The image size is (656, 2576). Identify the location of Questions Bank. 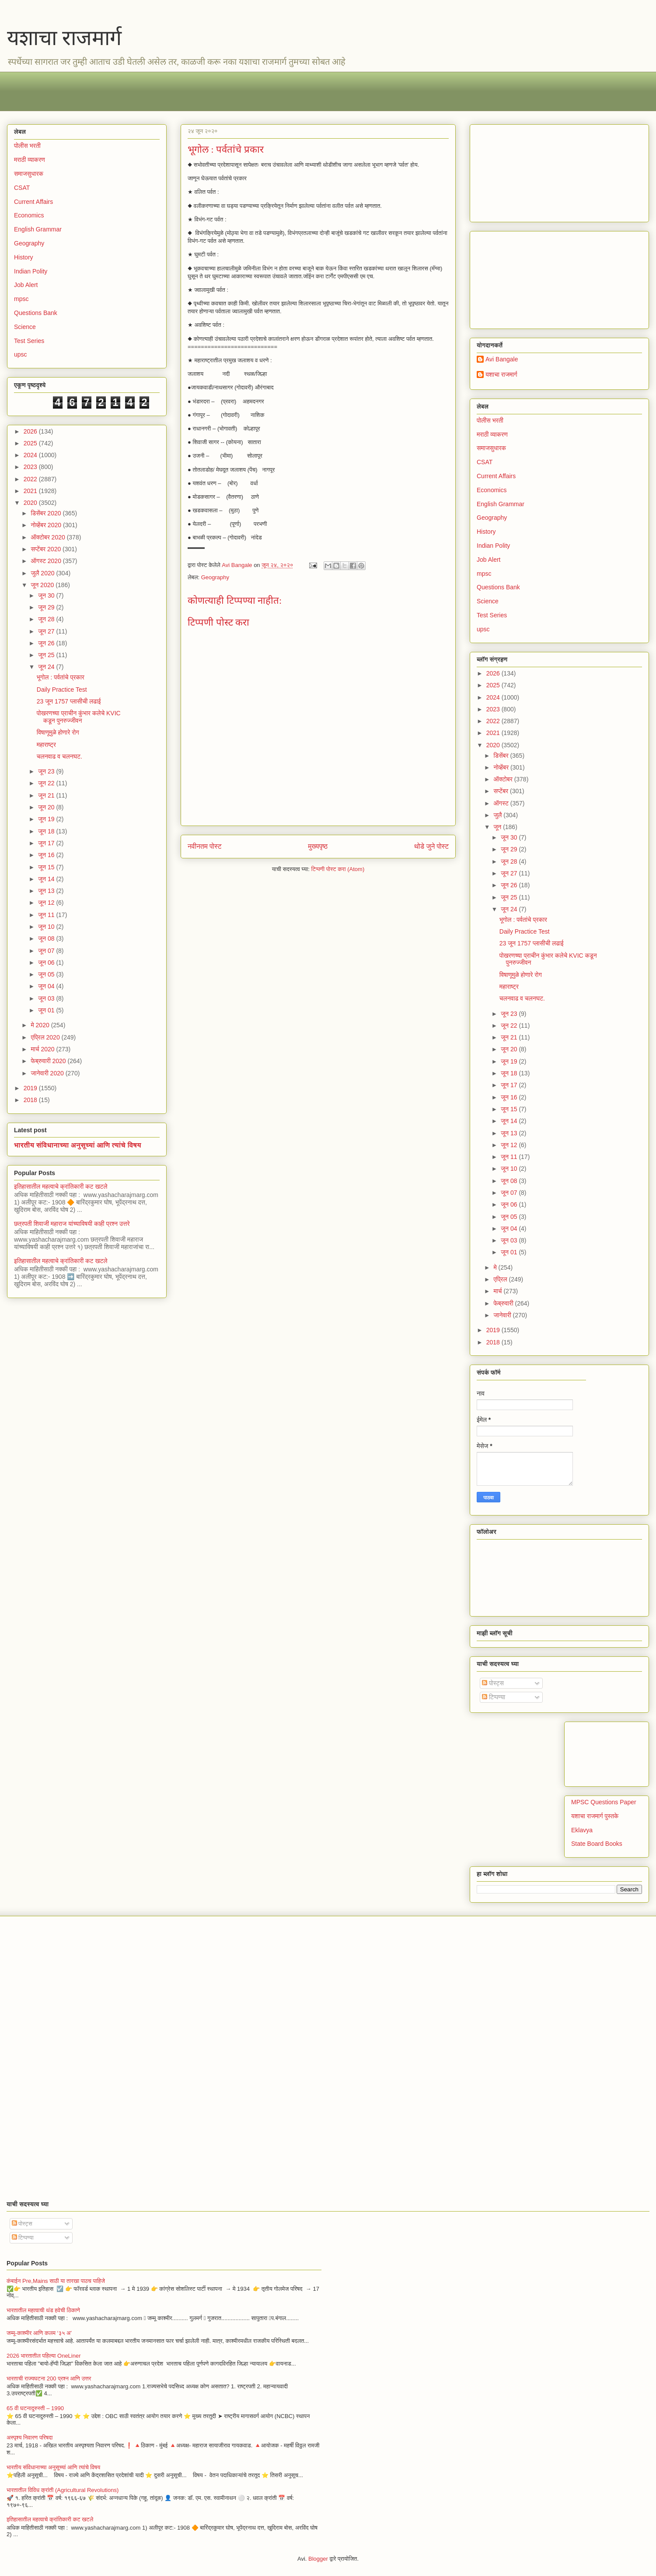
(35, 312).